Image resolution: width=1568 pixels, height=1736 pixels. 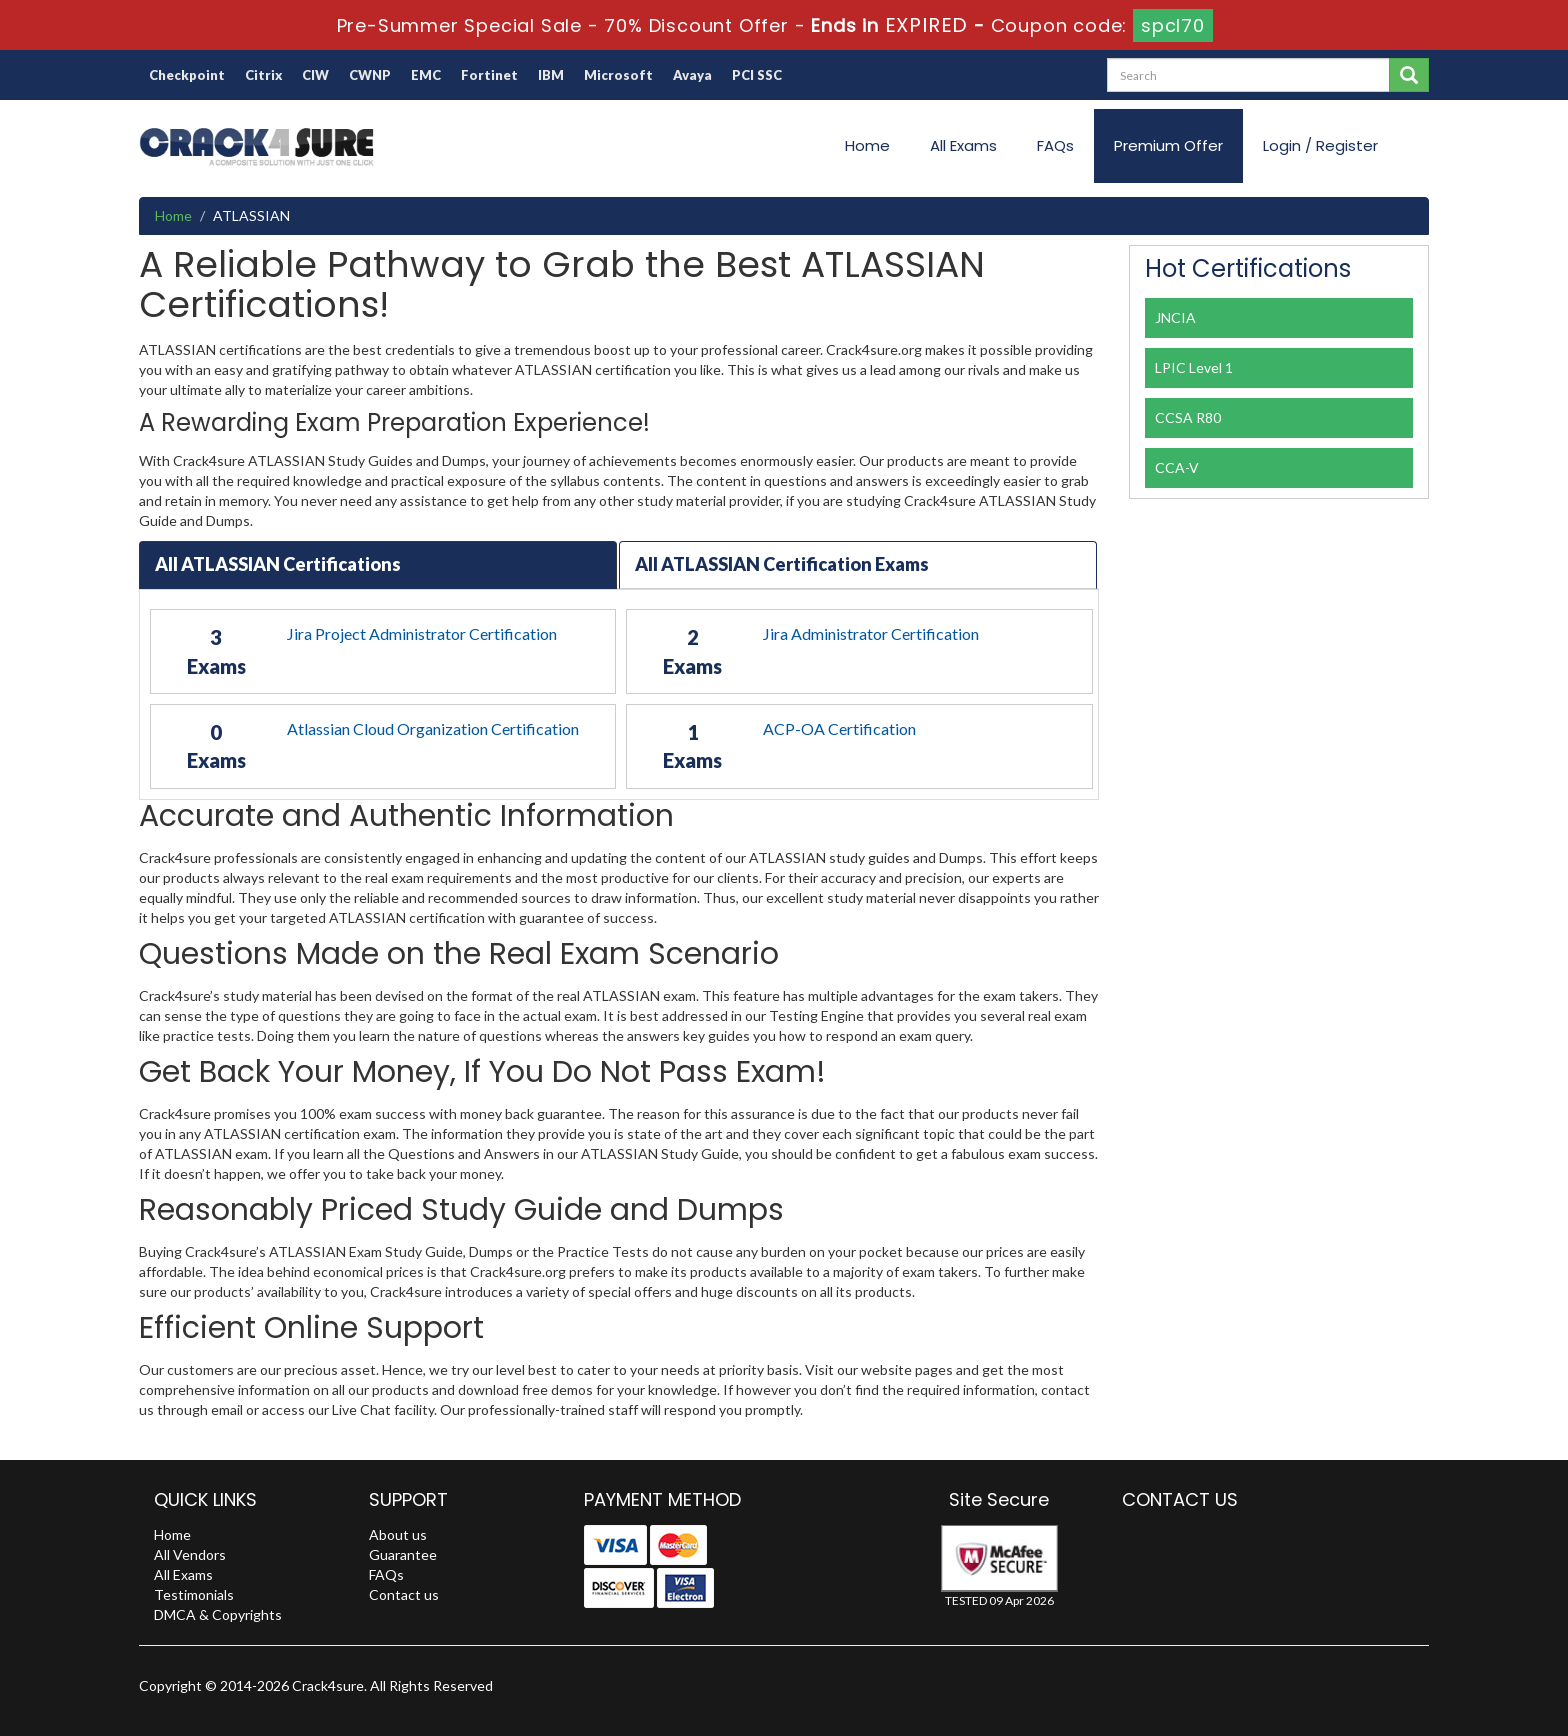 I want to click on All Vendors, so click(x=190, y=1554).